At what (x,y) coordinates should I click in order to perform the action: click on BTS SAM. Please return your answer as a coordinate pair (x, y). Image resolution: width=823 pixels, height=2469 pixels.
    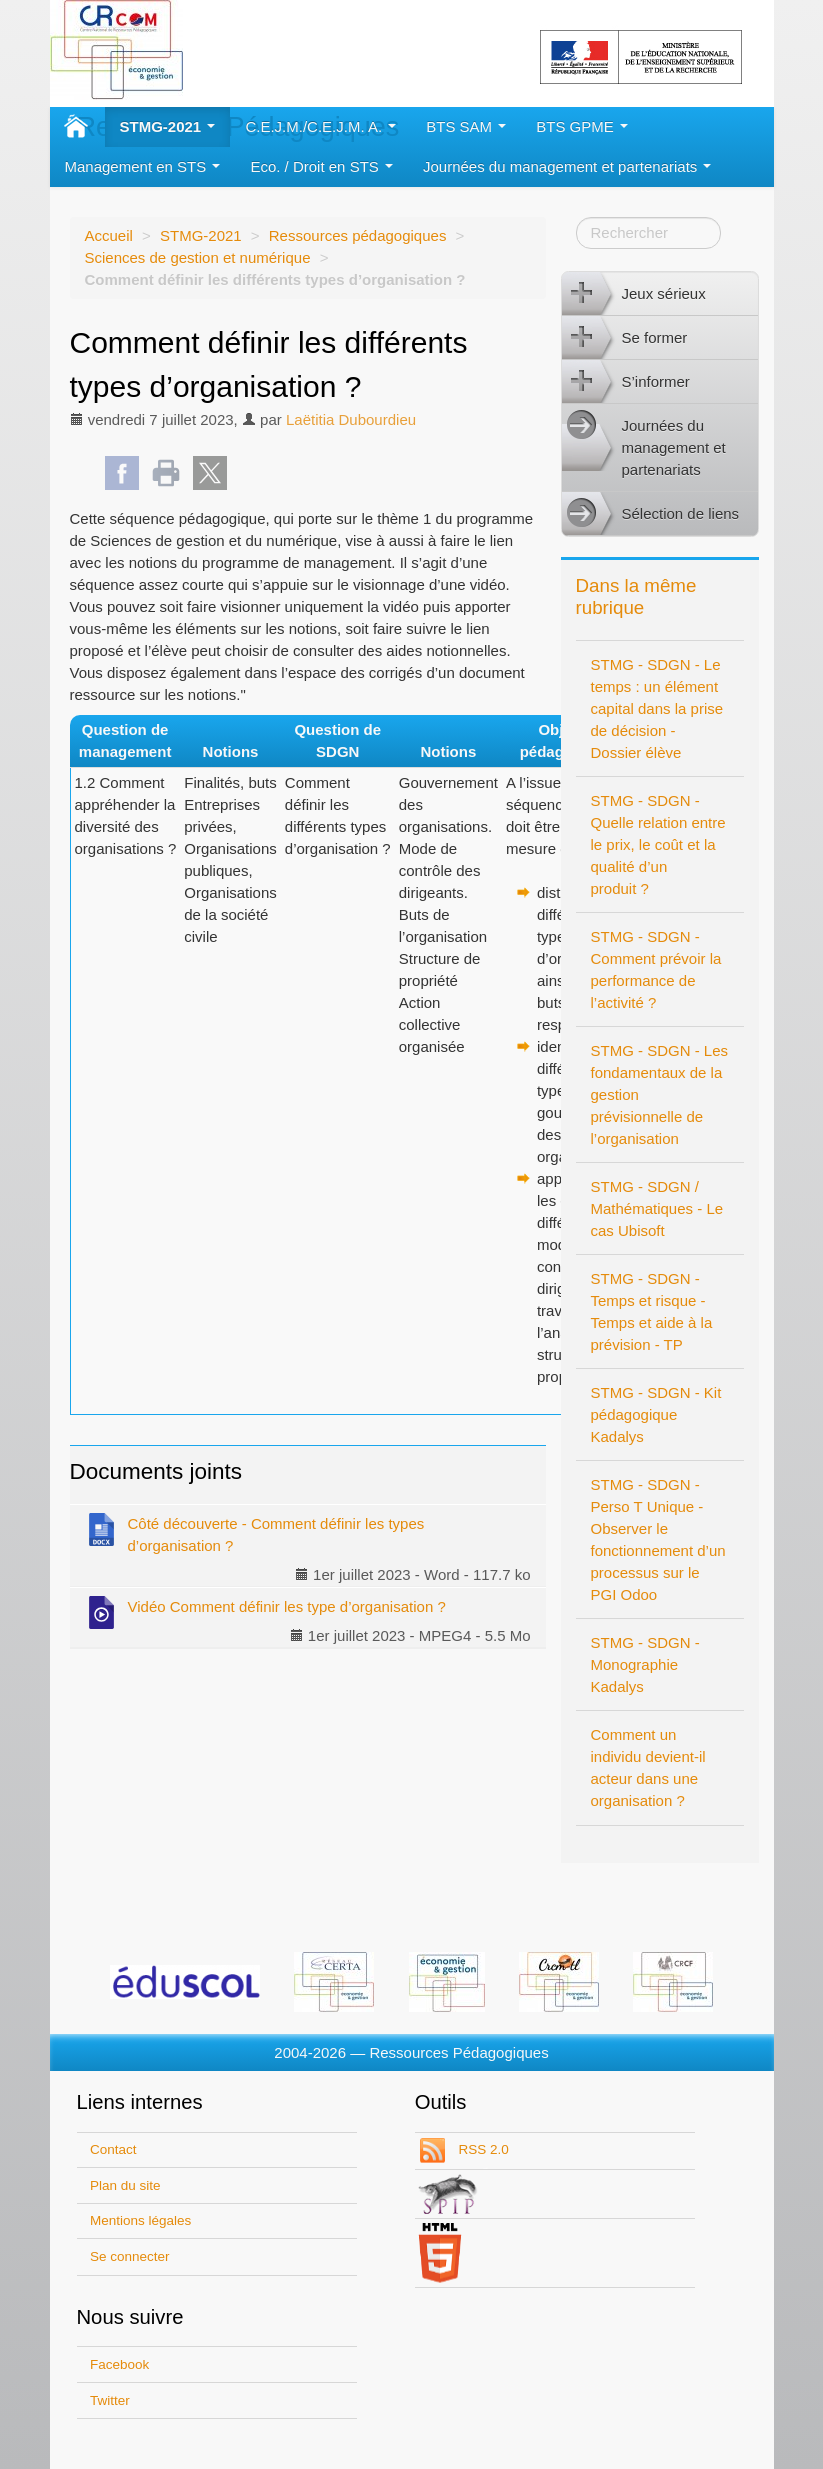
    Looking at the image, I should click on (466, 126).